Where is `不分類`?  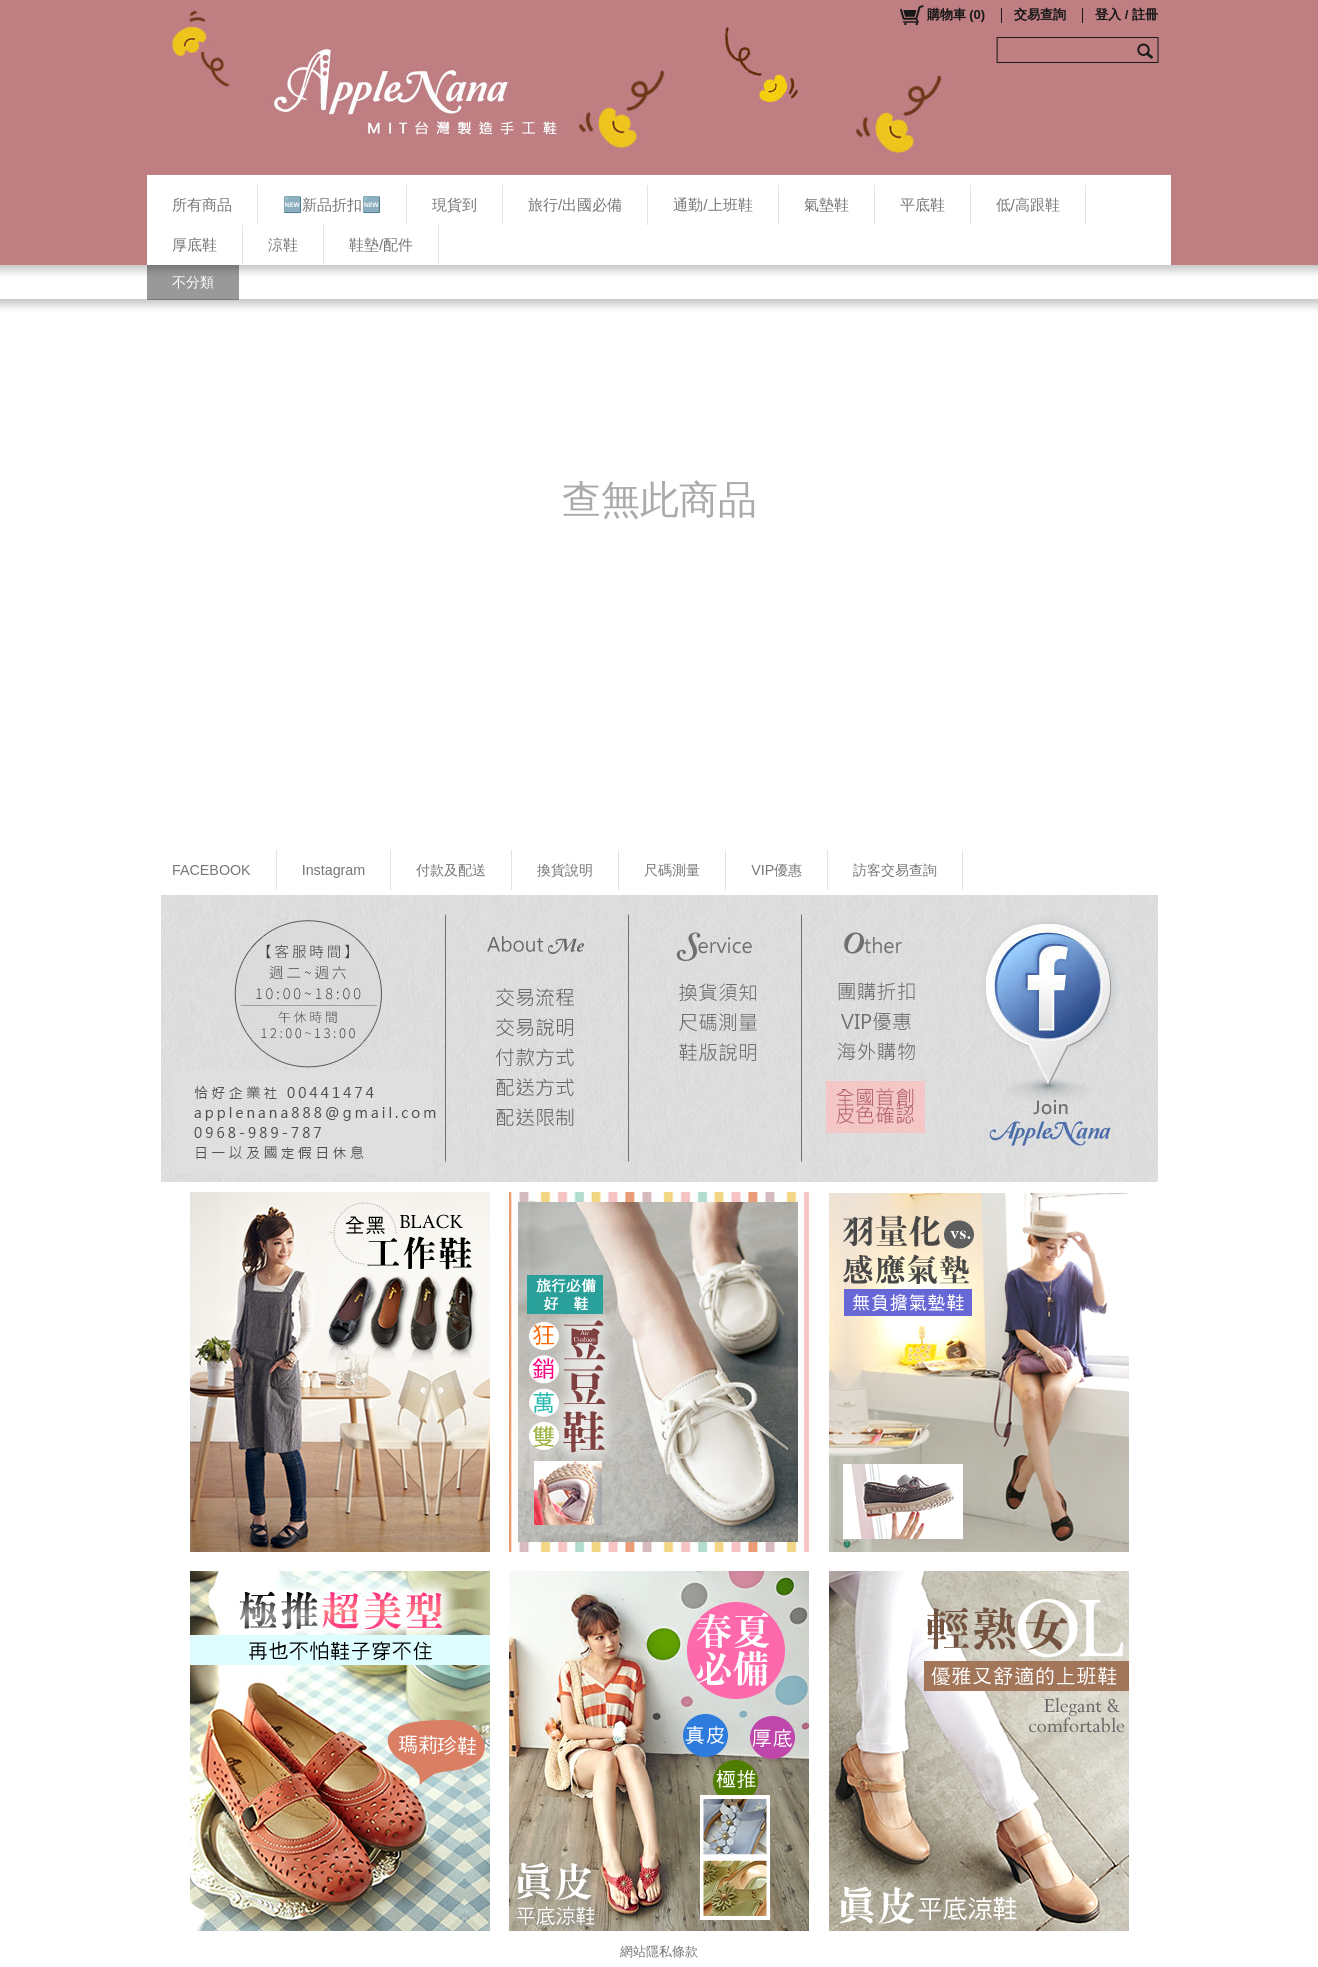
不分類 is located at coordinates (193, 282).